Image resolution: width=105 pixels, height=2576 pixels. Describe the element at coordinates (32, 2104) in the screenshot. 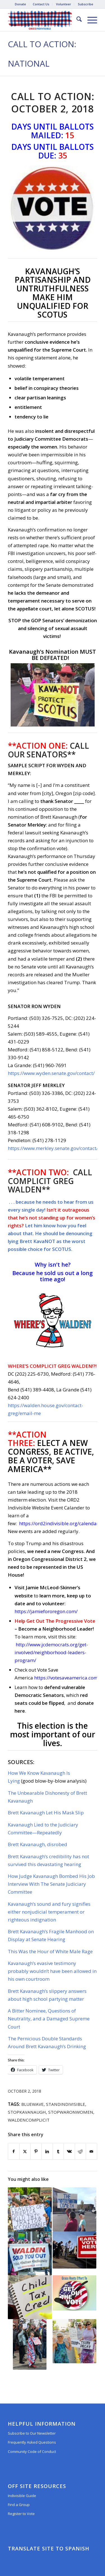

I see `BlueWave` at that location.